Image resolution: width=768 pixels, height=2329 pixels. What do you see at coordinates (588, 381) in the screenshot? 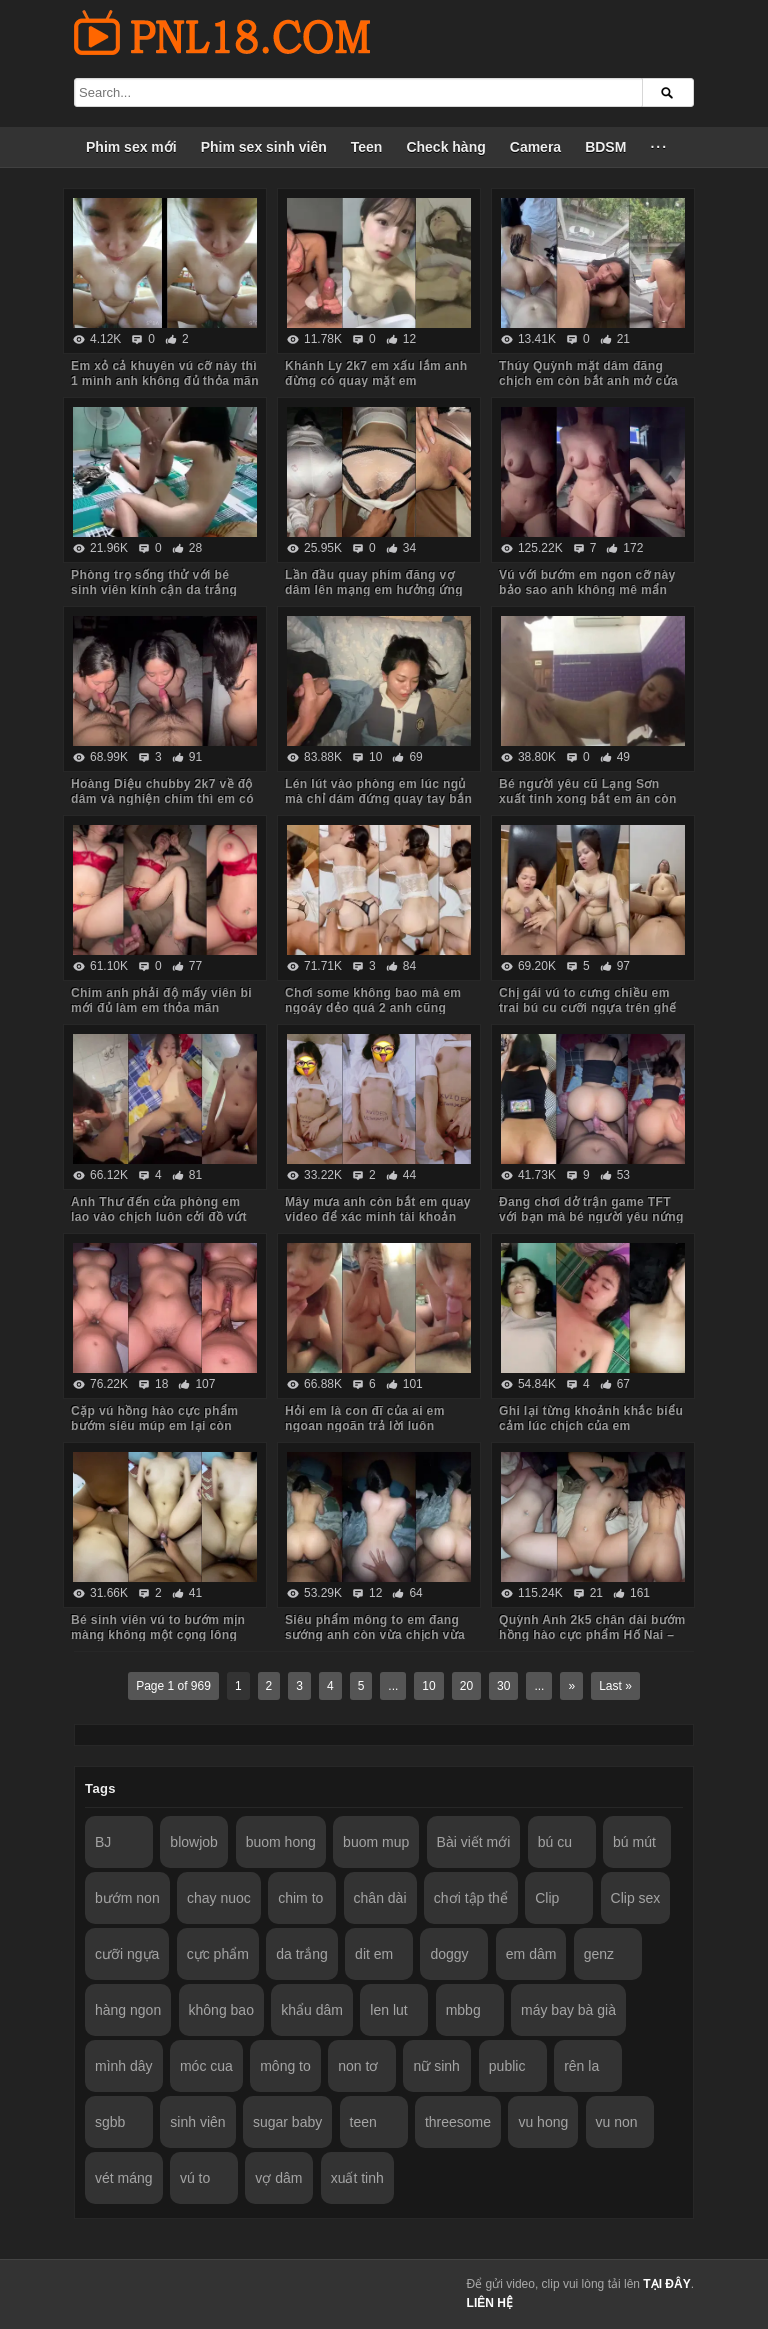
I see `Thúy Quỳnh mặt dâm đãng chịch em còn bắt anh mở cửa sổ cho người đi đường xem` at bounding box center [588, 381].